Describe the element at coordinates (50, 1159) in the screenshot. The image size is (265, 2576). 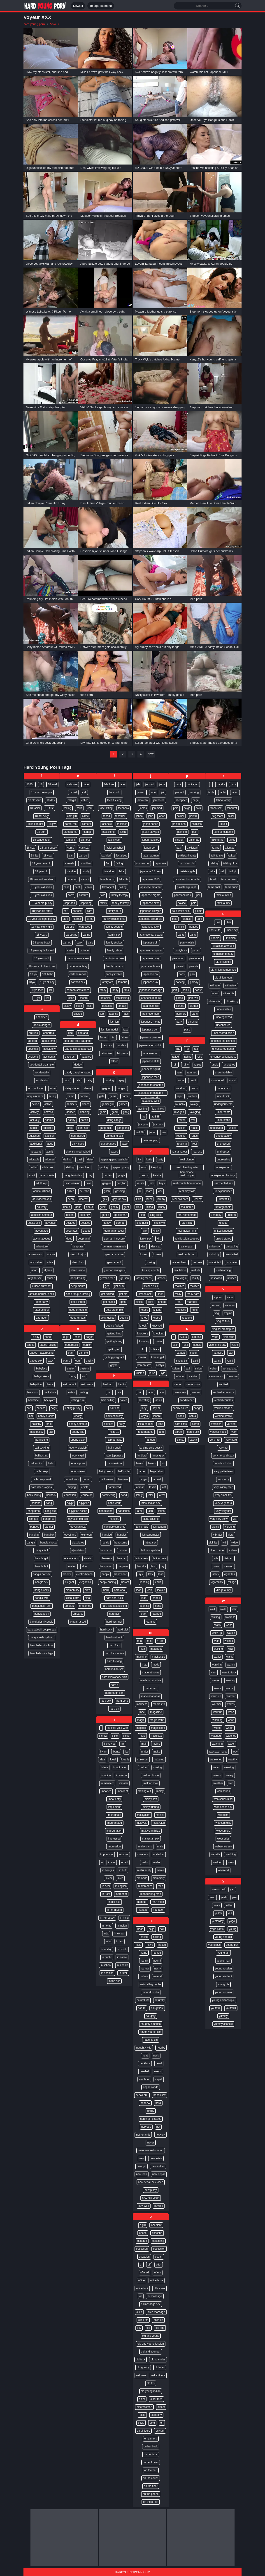
I see `adorned` at that location.